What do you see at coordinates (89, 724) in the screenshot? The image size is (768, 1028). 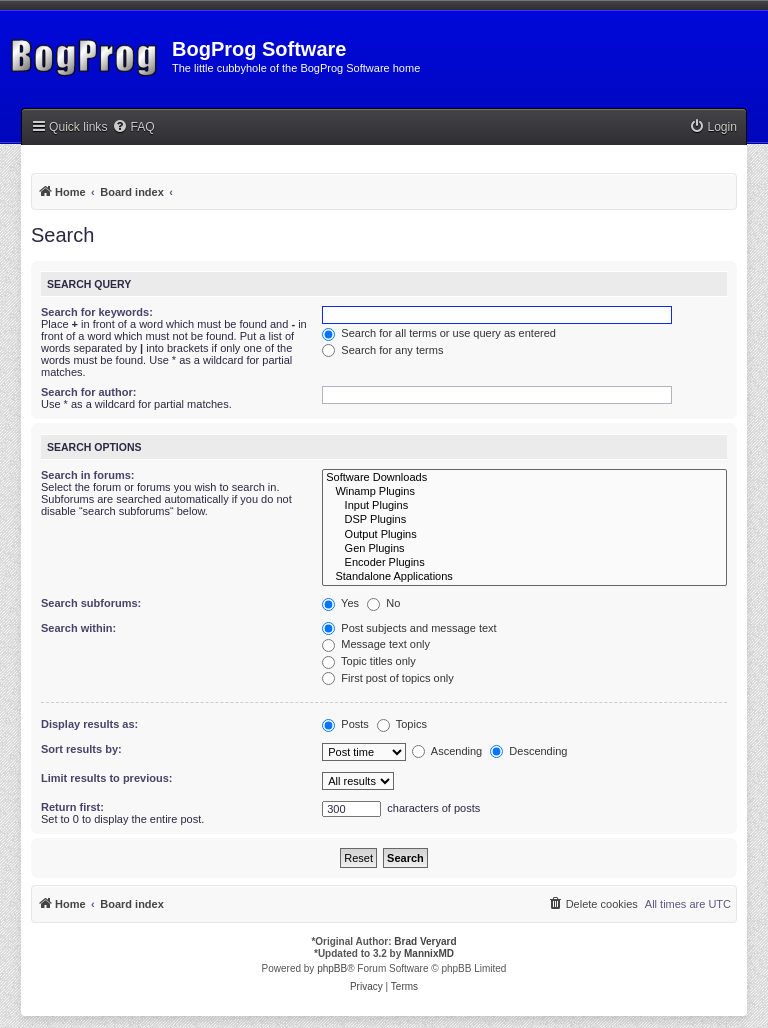 I see `Display results as:` at bounding box center [89, 724].